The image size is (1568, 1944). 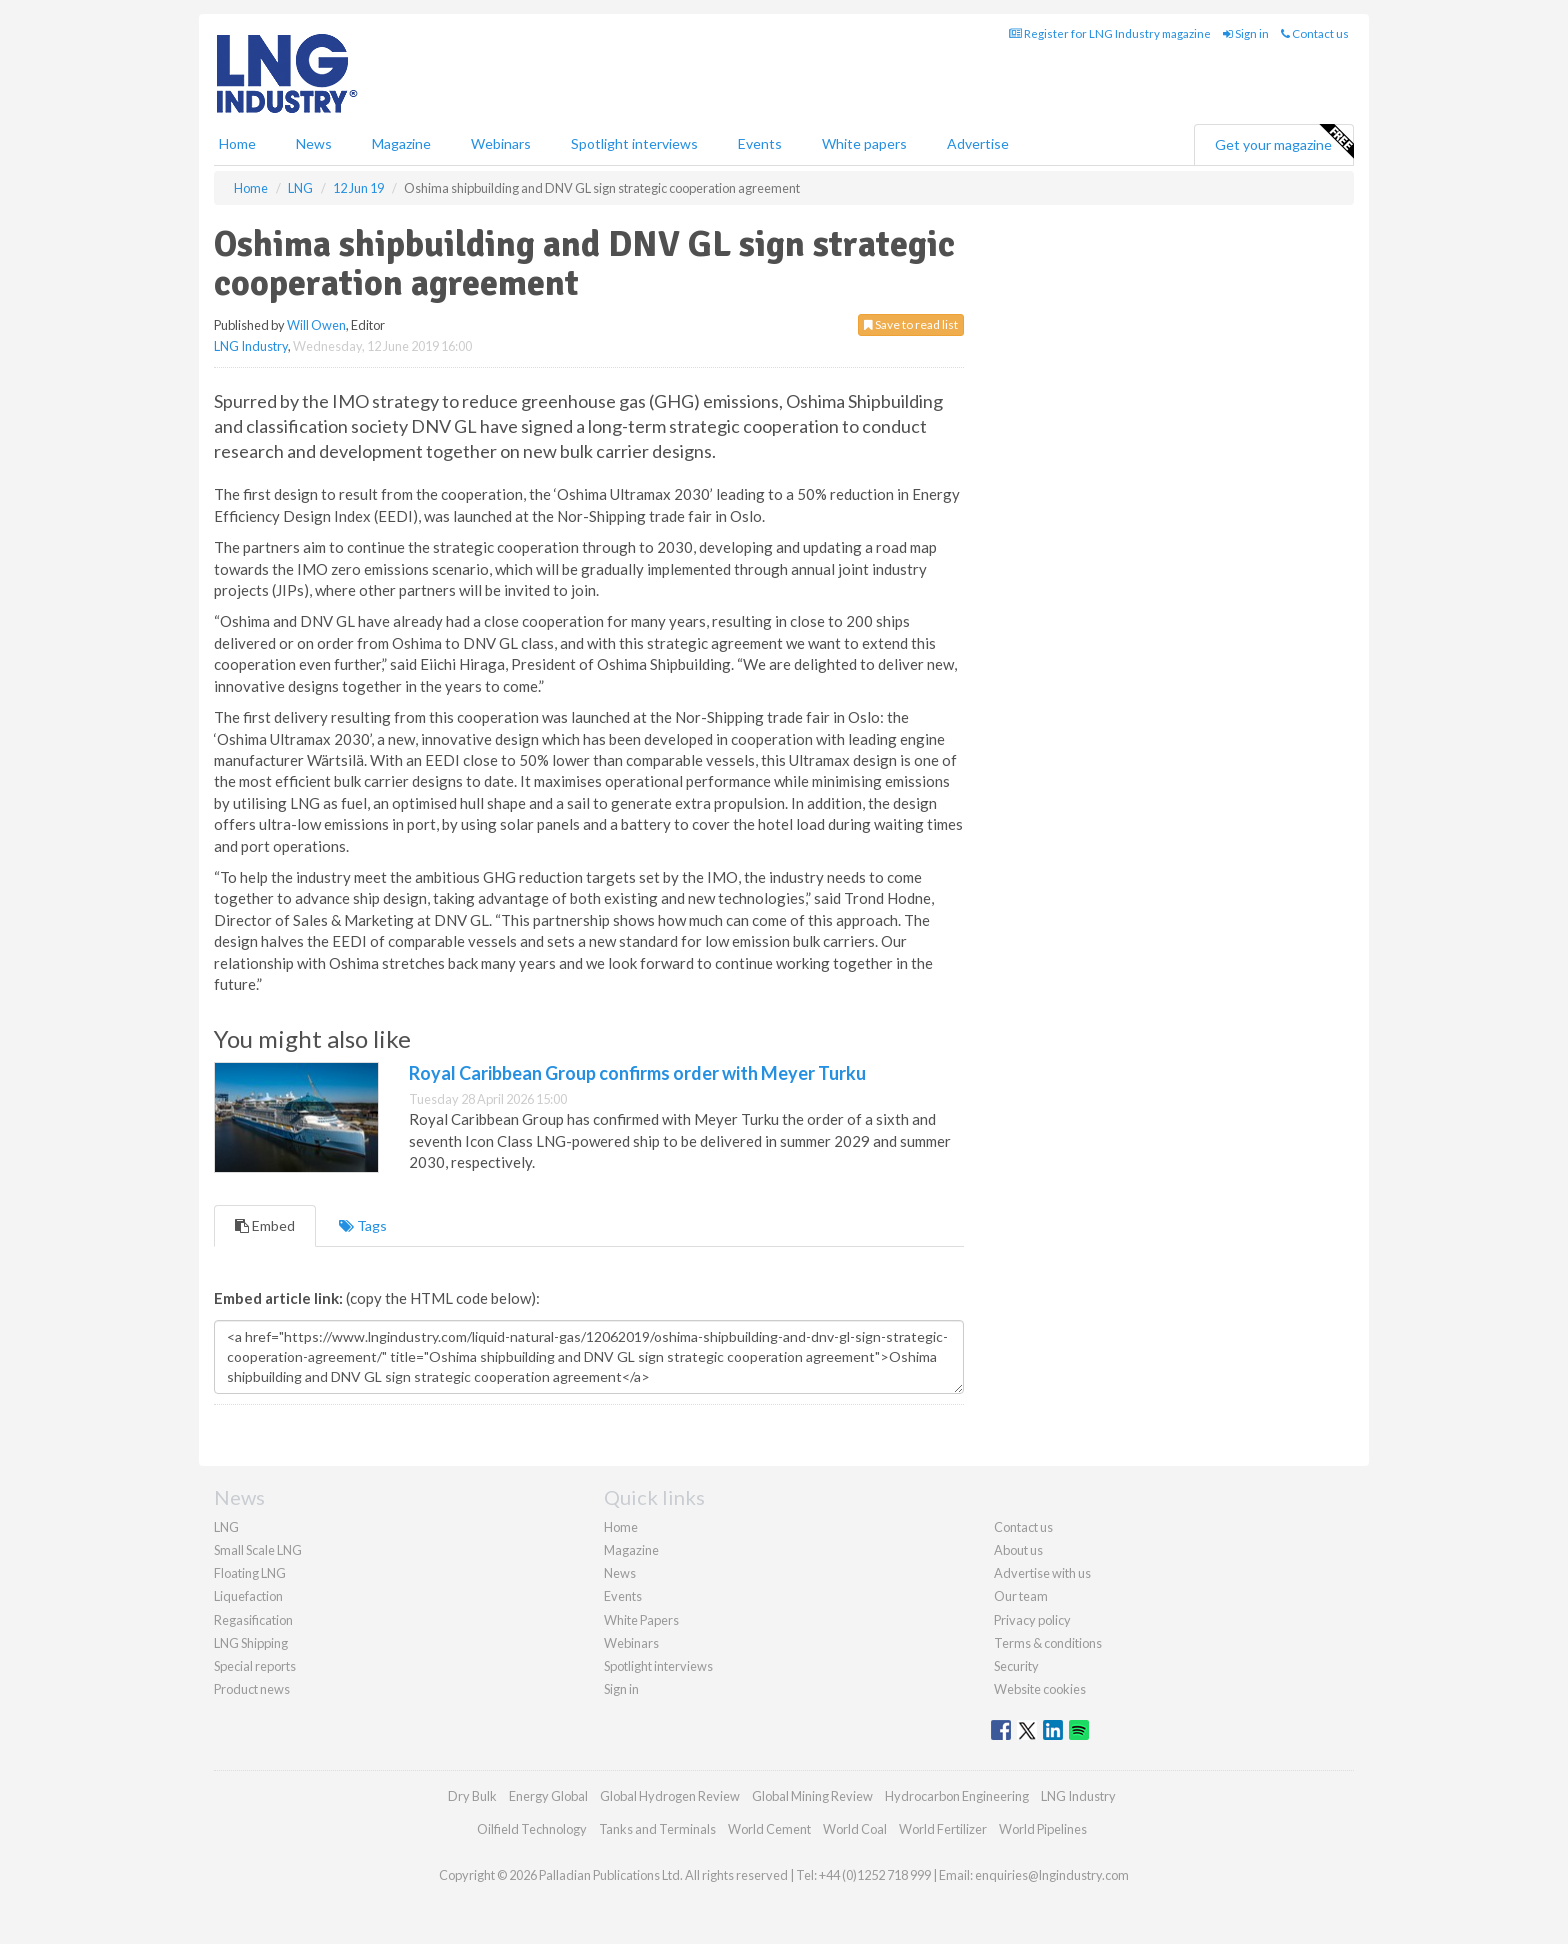 What do you see at coordinates (637, 1073) in the screenshot?
I see `Royal Caribbean Group confirms order with Meyer Turku` at bounding box center [637, 1073].